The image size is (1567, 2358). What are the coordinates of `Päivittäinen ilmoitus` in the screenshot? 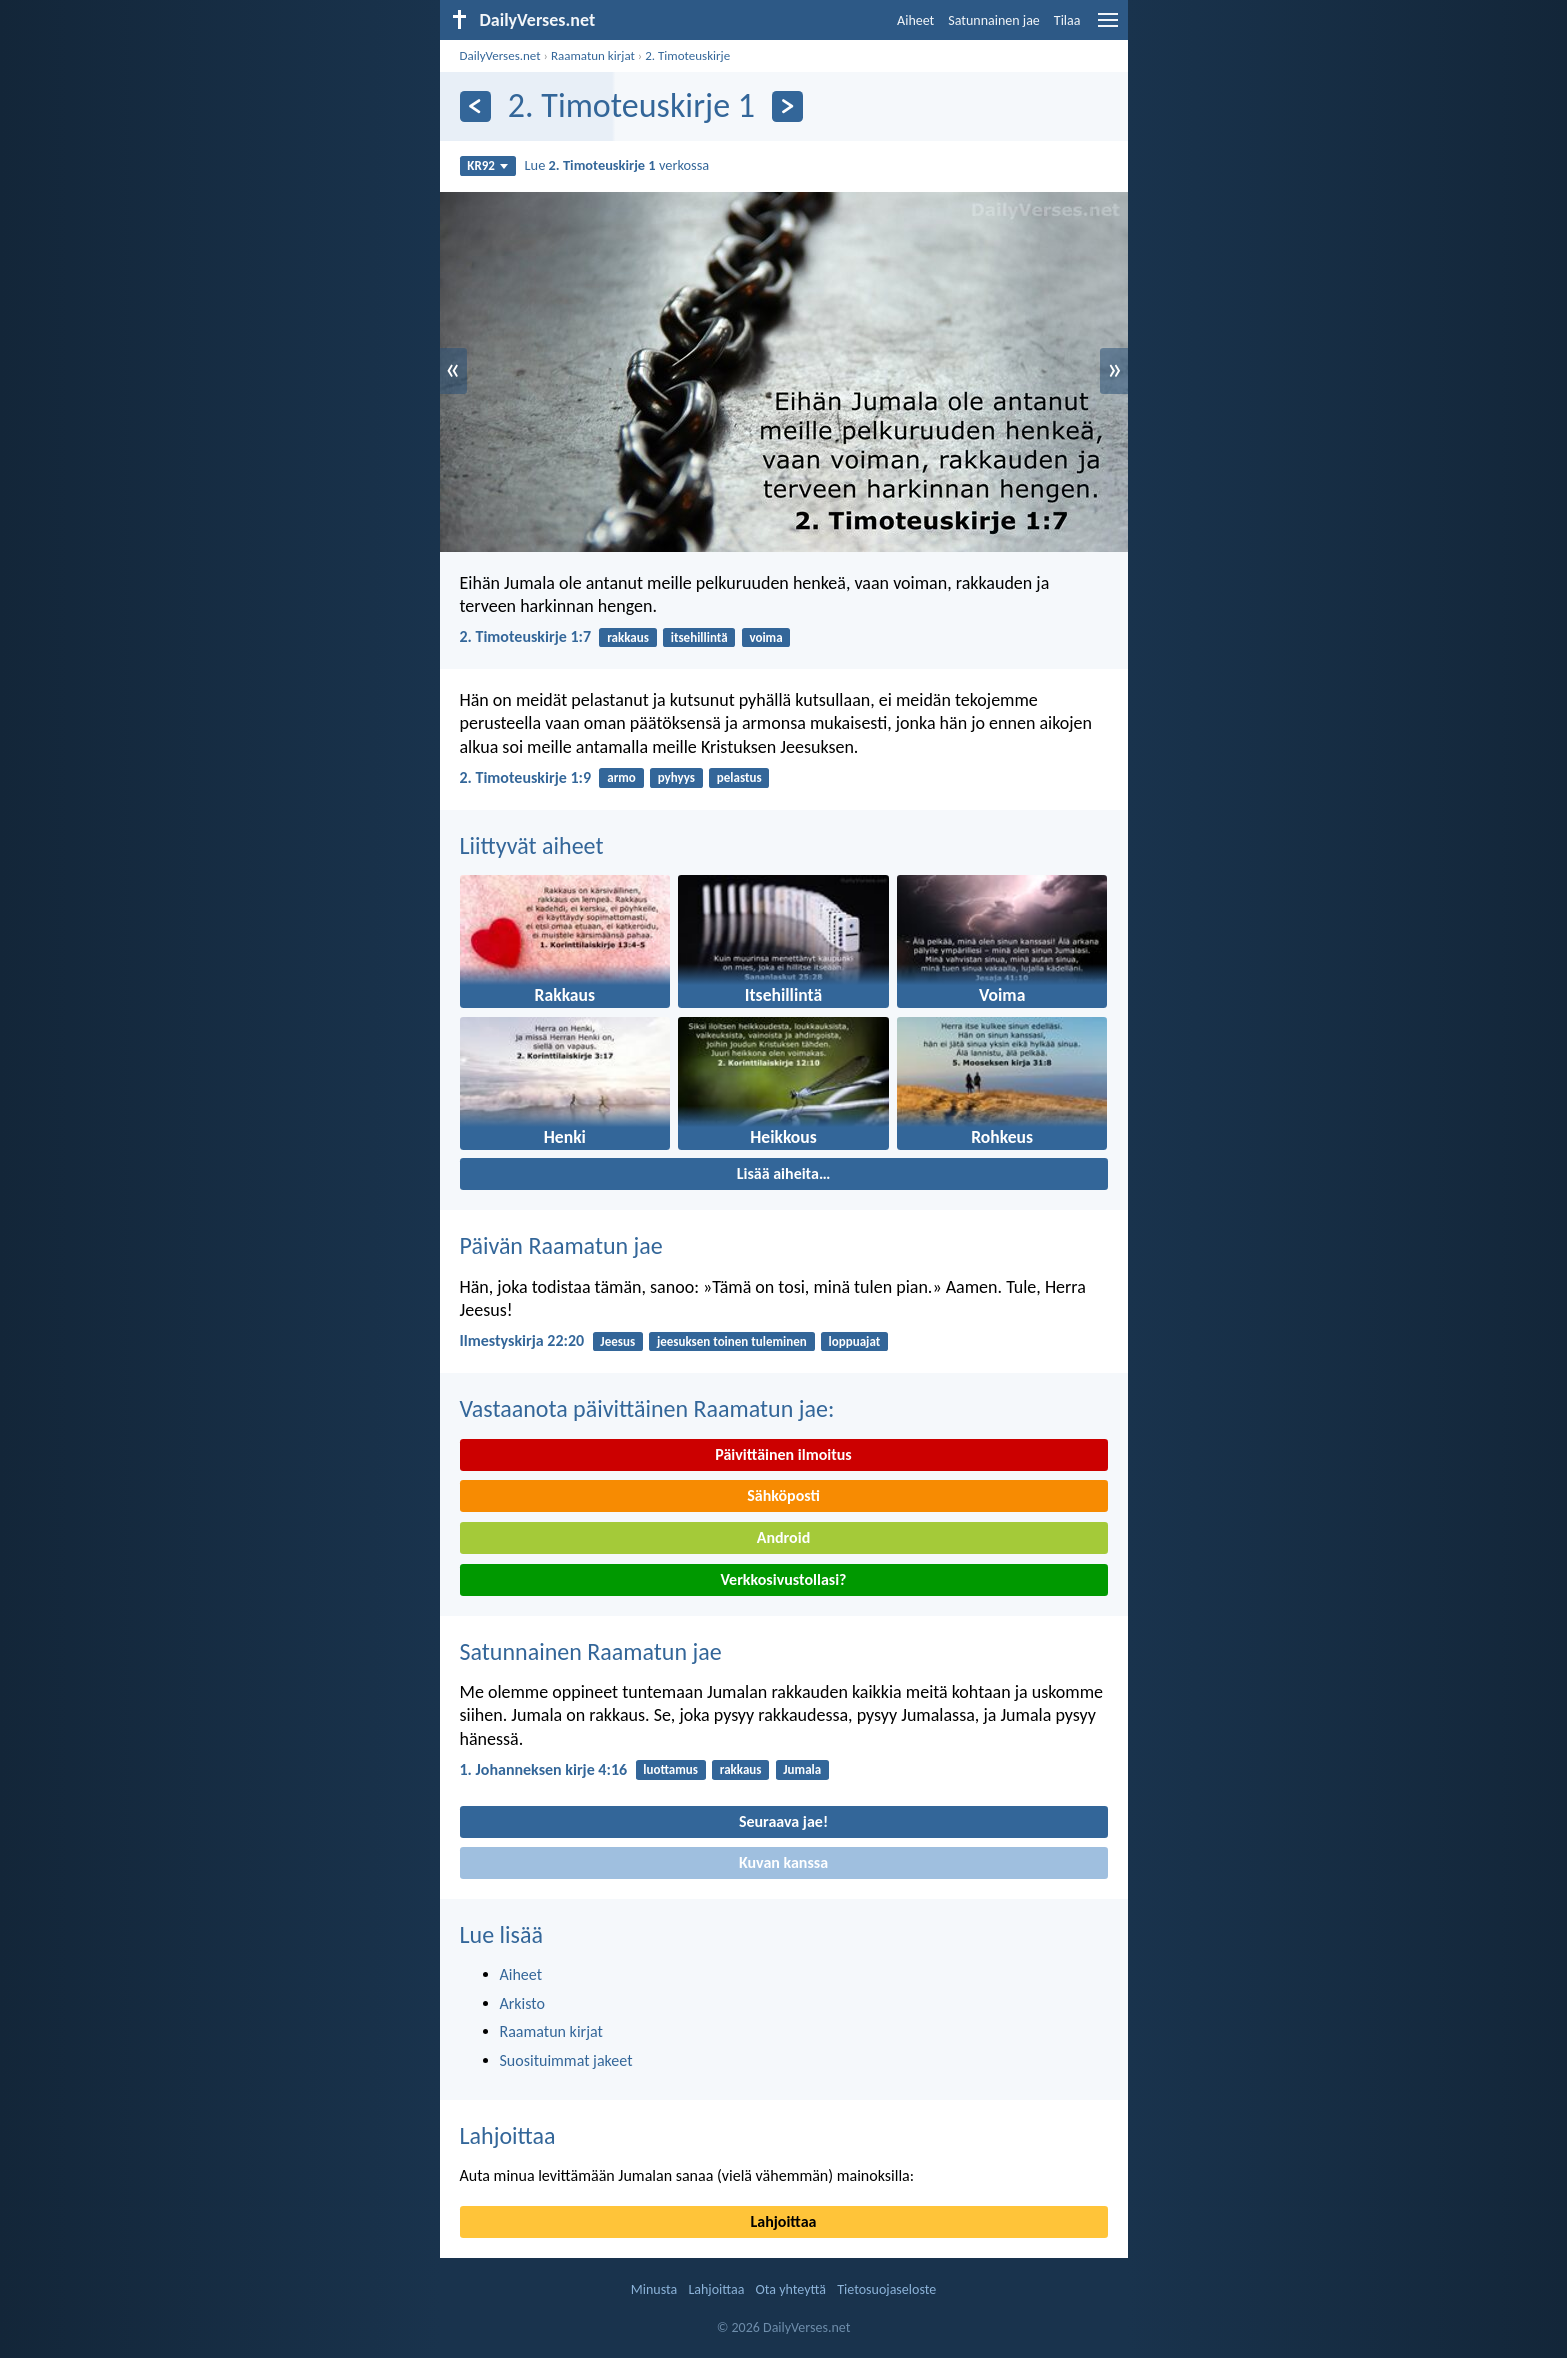 It's located at (783, 1454).